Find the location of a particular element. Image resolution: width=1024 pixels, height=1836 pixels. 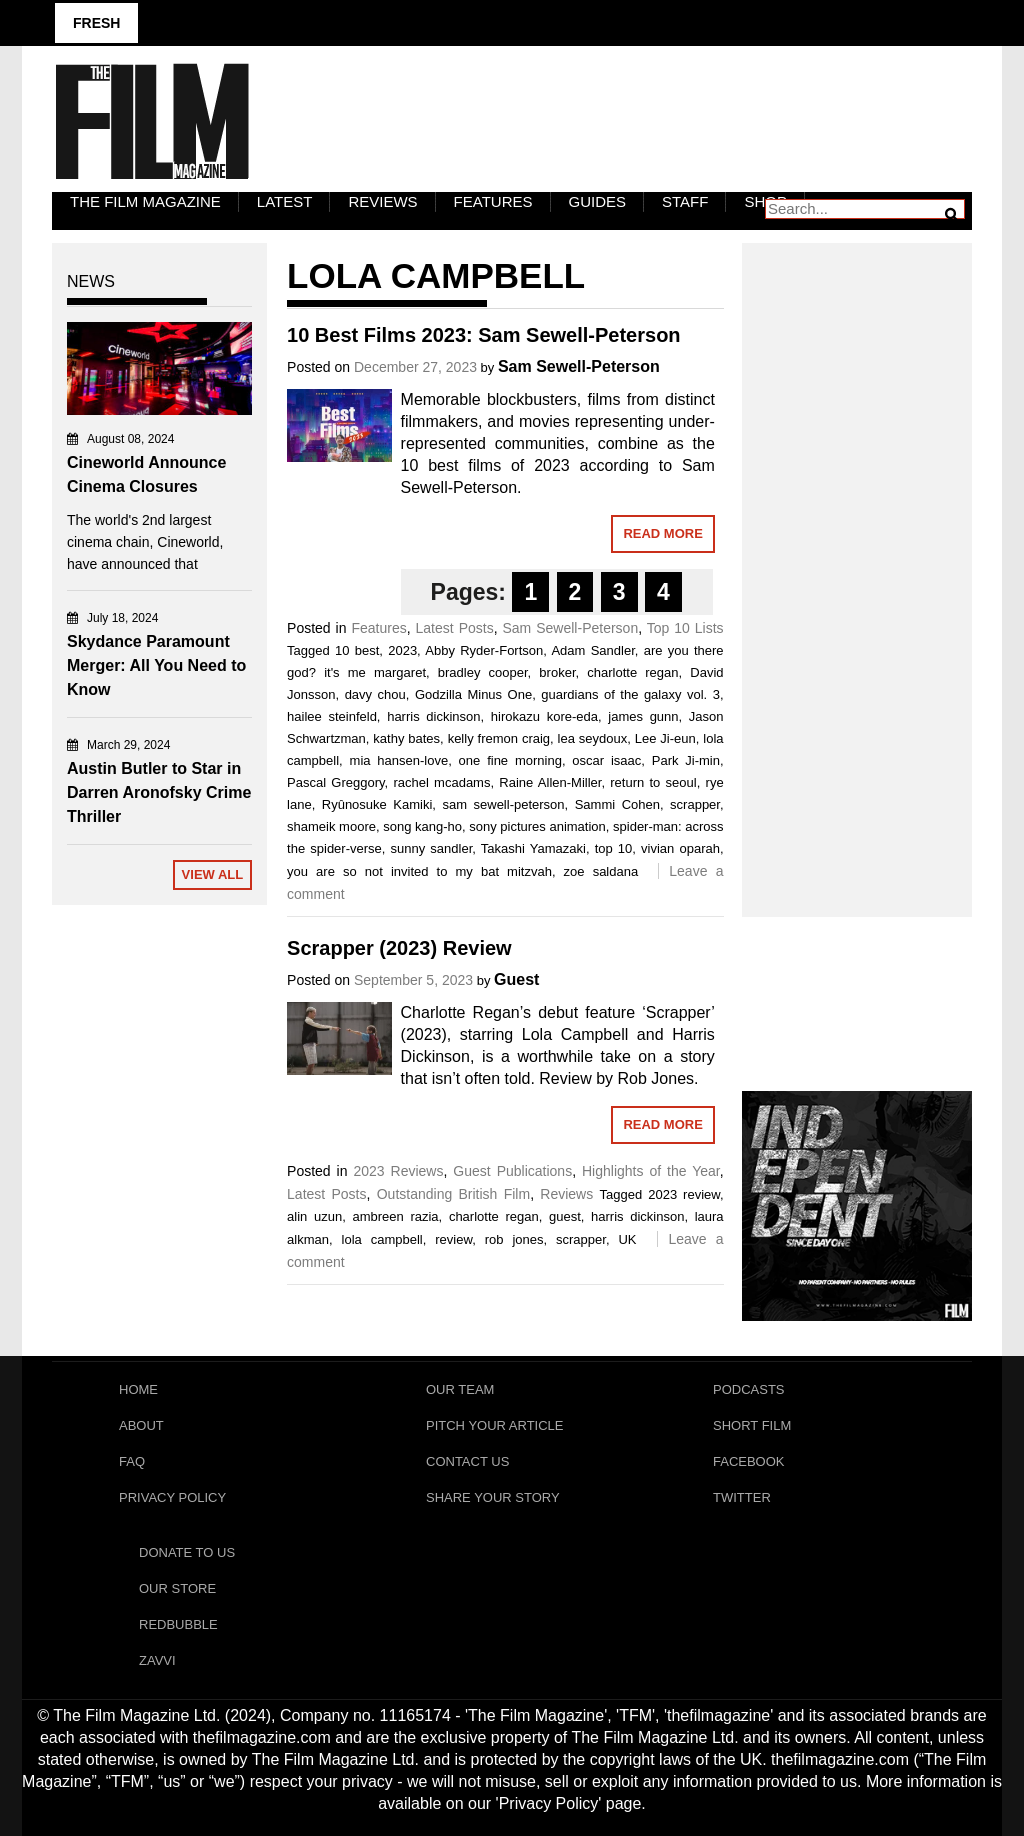

View All is located at coordinates (213, 874).